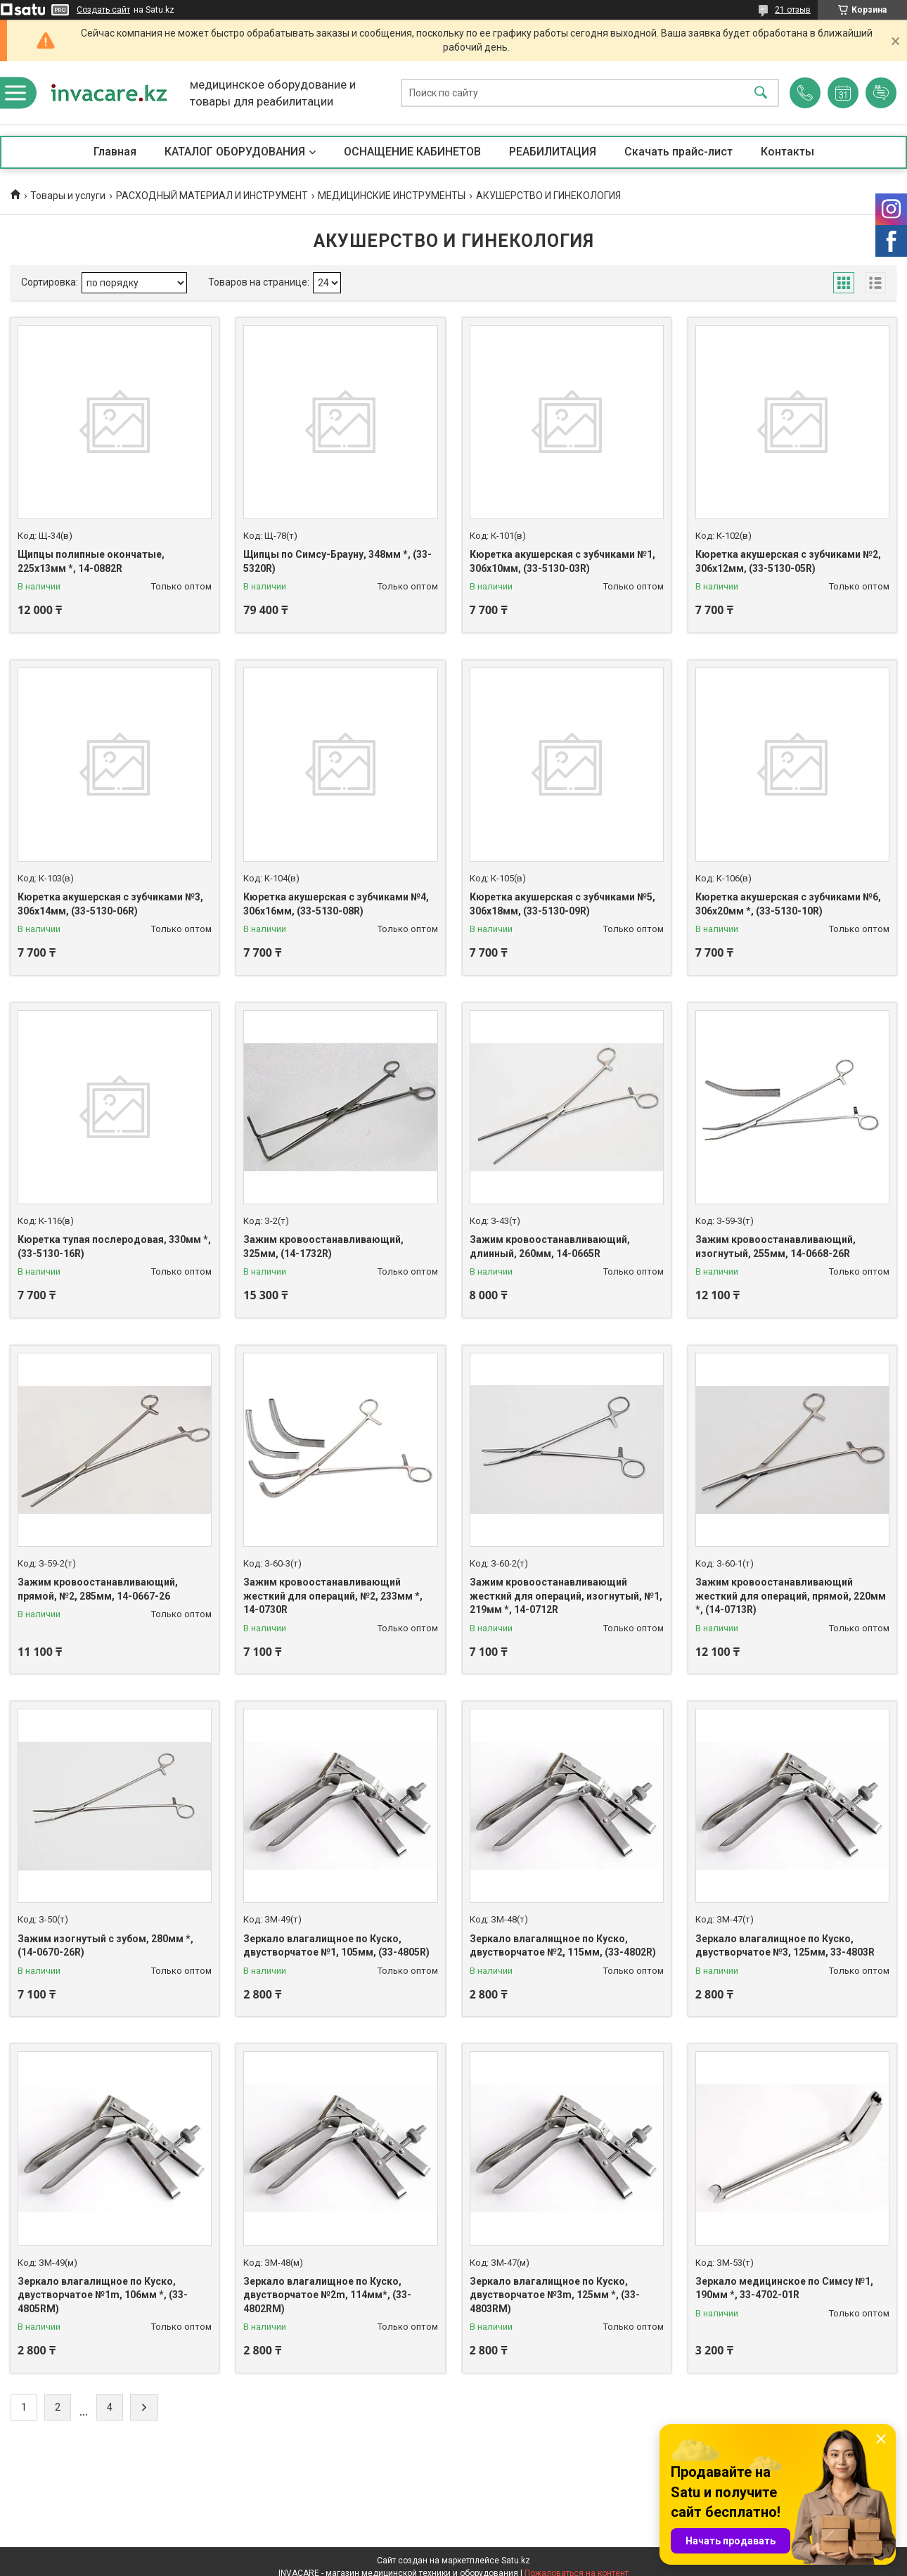  Describe the element at coordinates (788, 904) in the screenshot. I see `Кюретка акушерская с зубчиками №6, 306х20мм *, (33-5130-10R)` at that location.